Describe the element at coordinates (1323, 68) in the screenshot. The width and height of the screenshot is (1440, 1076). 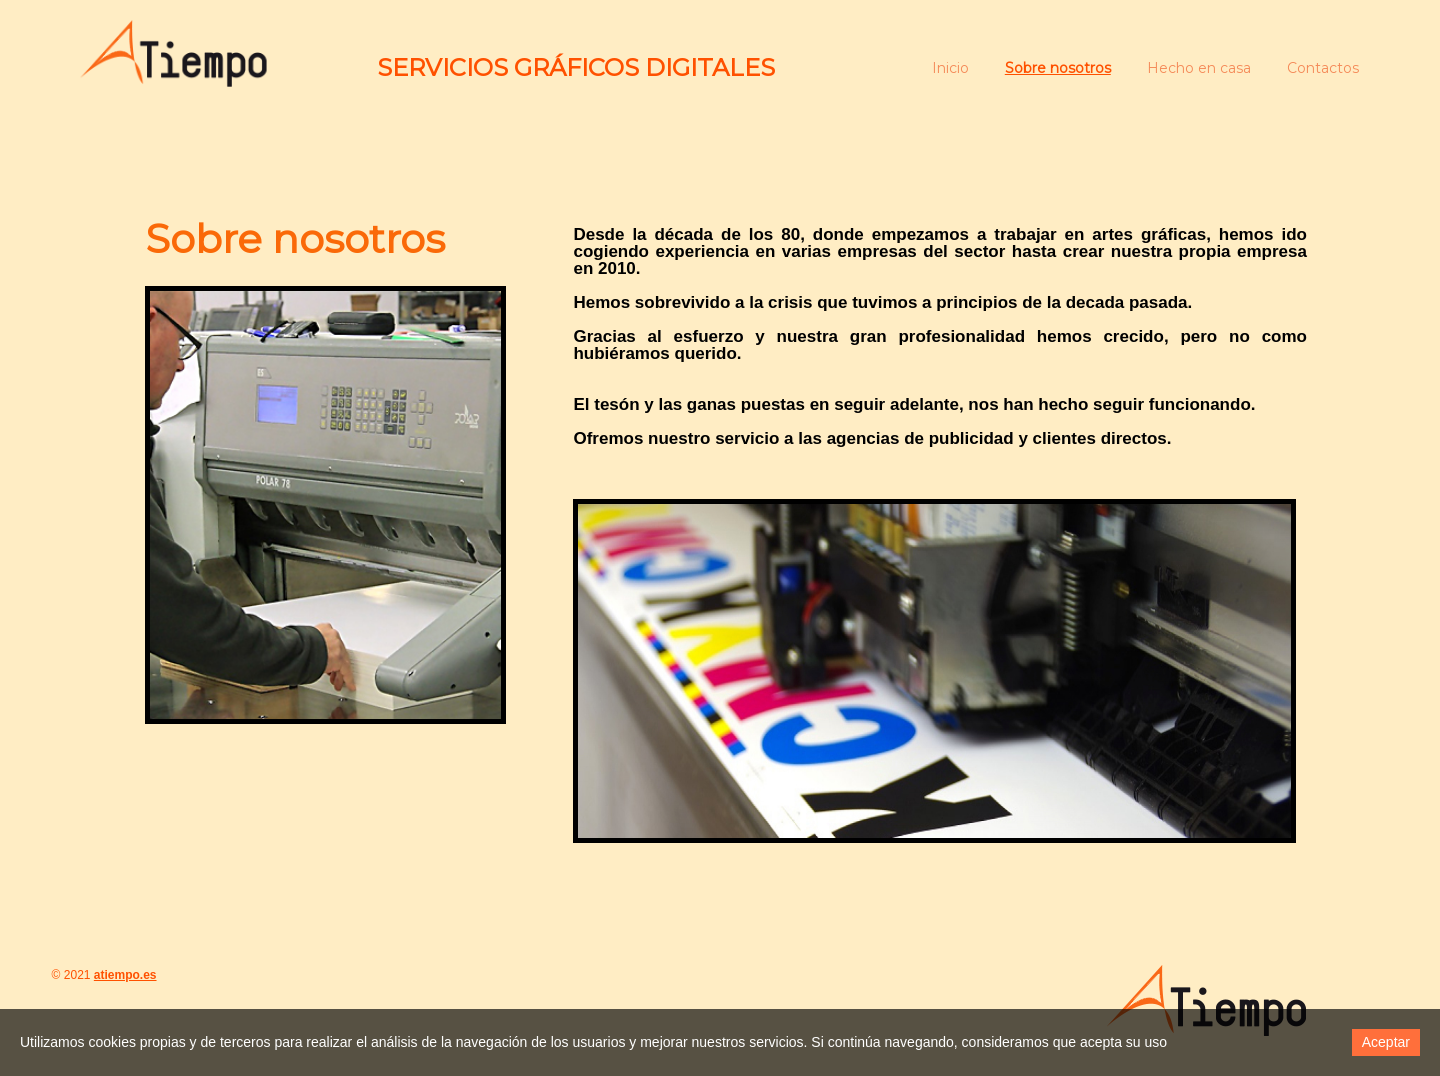
I see `Contactos` at that location.